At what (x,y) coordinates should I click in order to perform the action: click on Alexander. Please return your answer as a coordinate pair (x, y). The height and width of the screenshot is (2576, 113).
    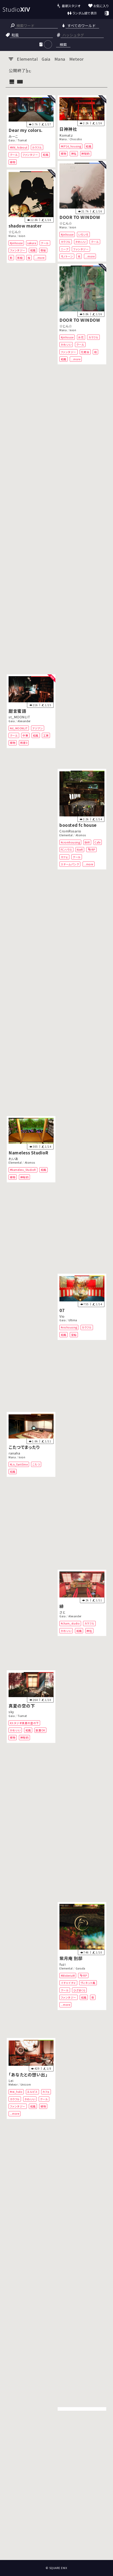
    Looking at the image, I should click on (24, 721).